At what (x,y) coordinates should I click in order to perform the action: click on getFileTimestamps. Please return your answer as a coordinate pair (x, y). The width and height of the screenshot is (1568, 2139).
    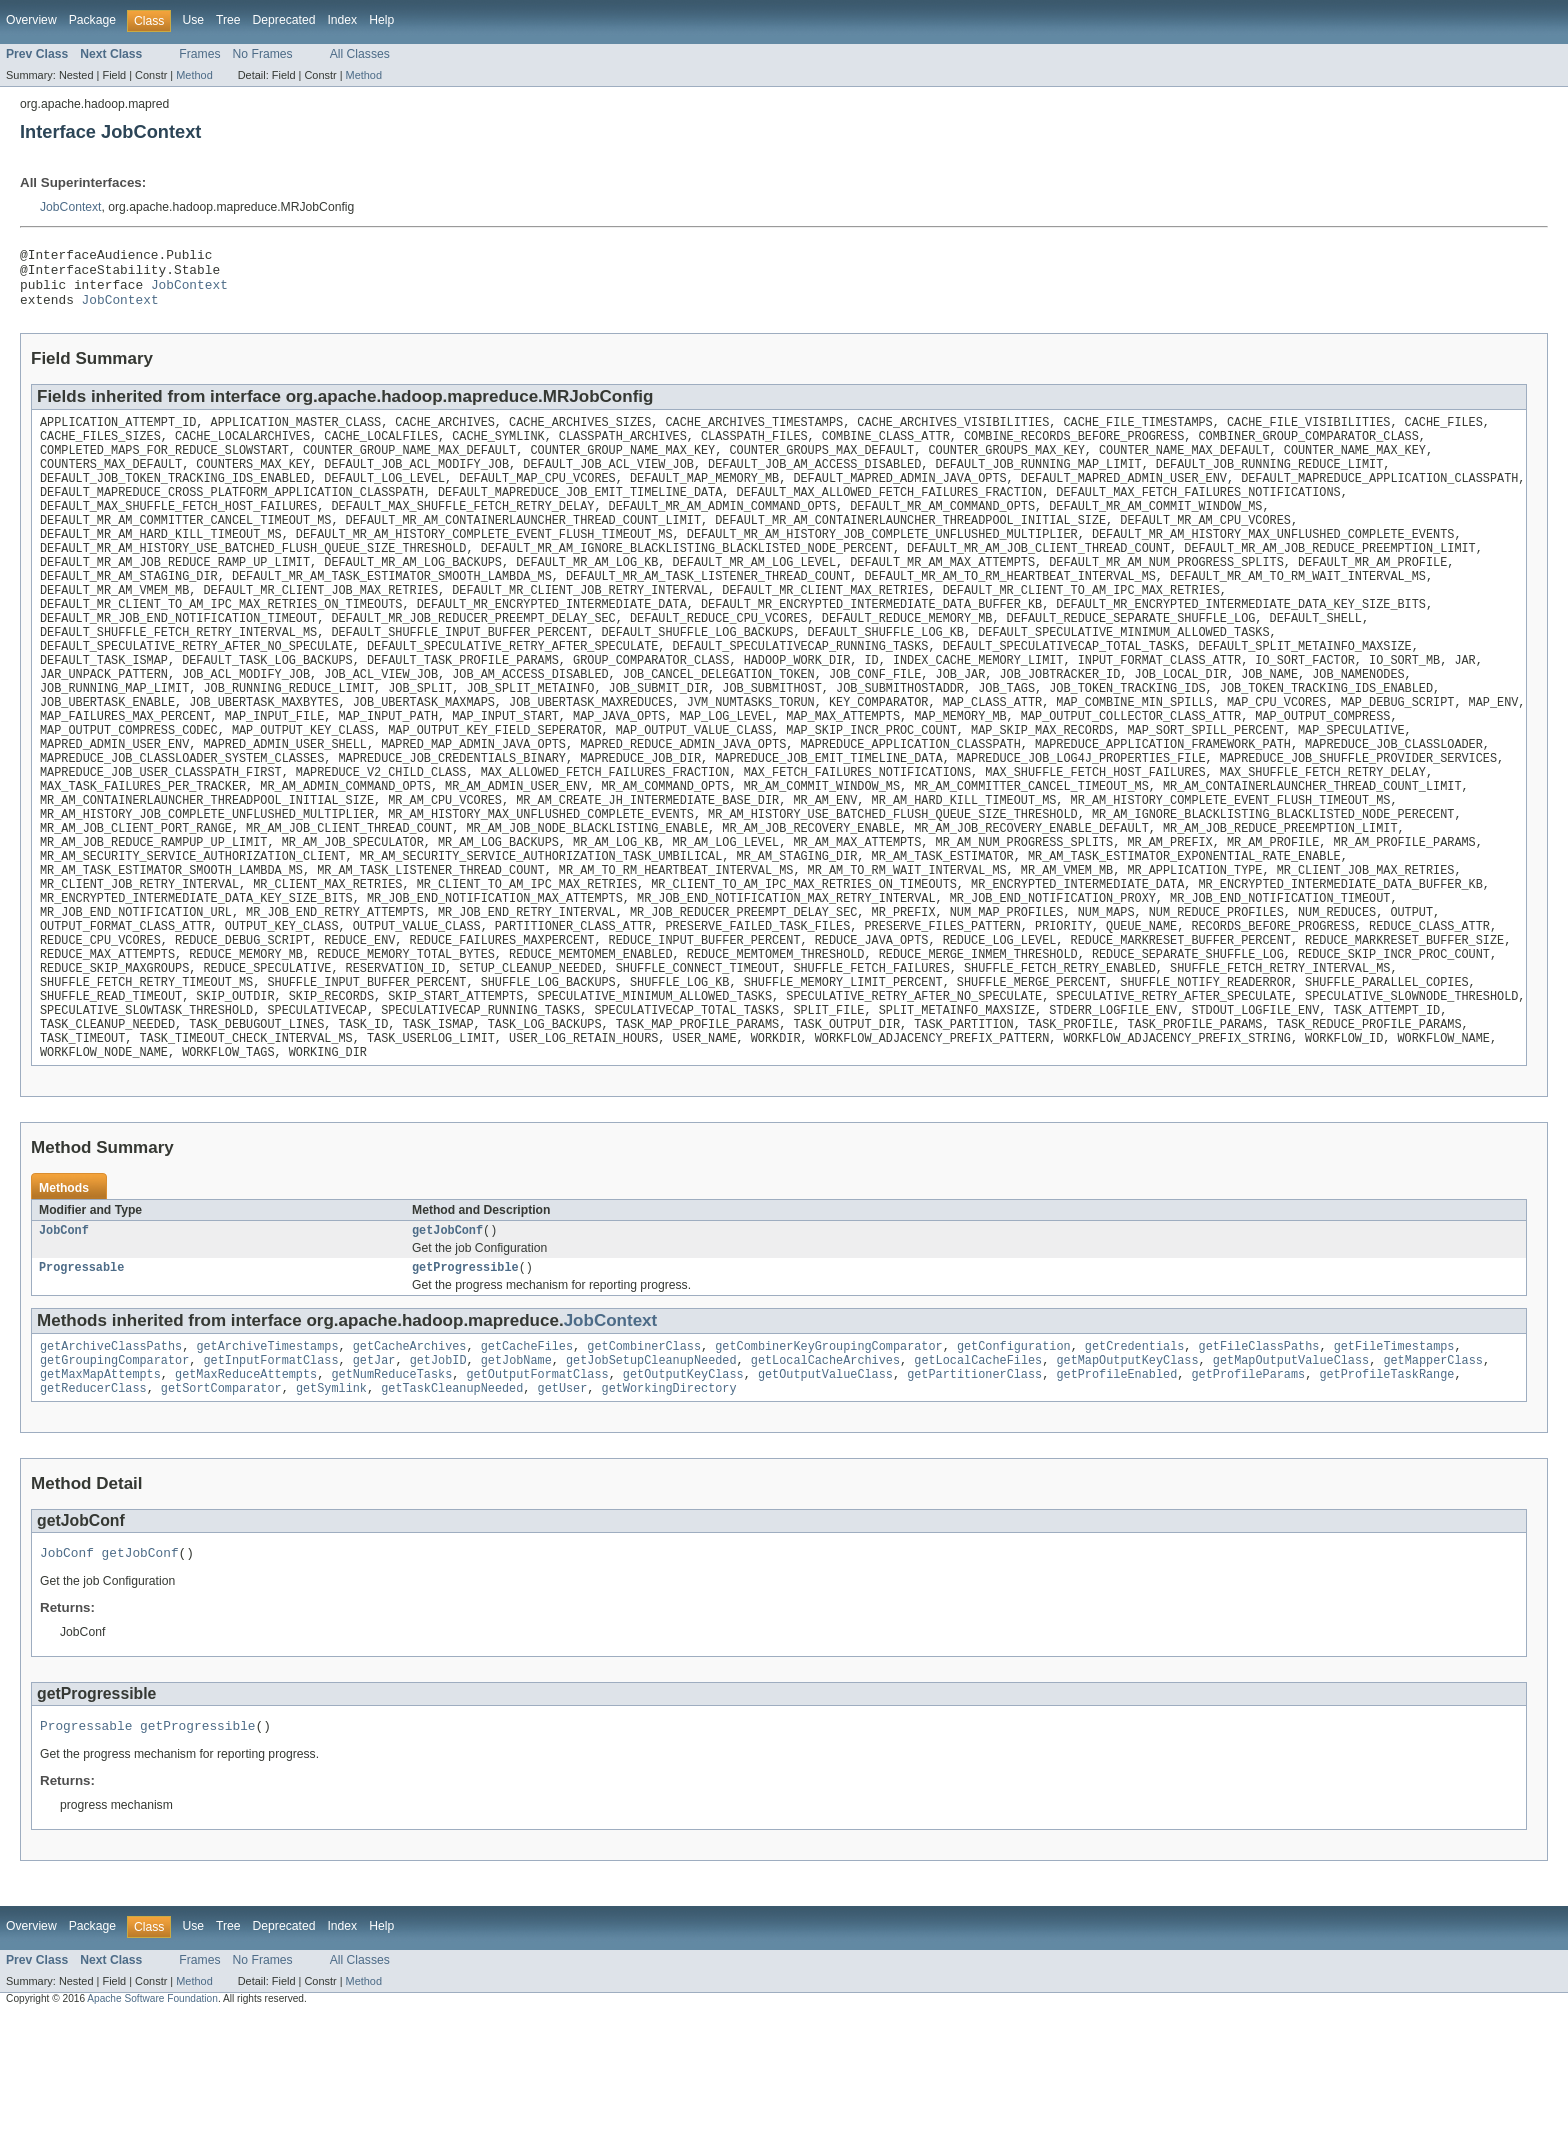
    Looking at the image, I should click on (1393, 1456).